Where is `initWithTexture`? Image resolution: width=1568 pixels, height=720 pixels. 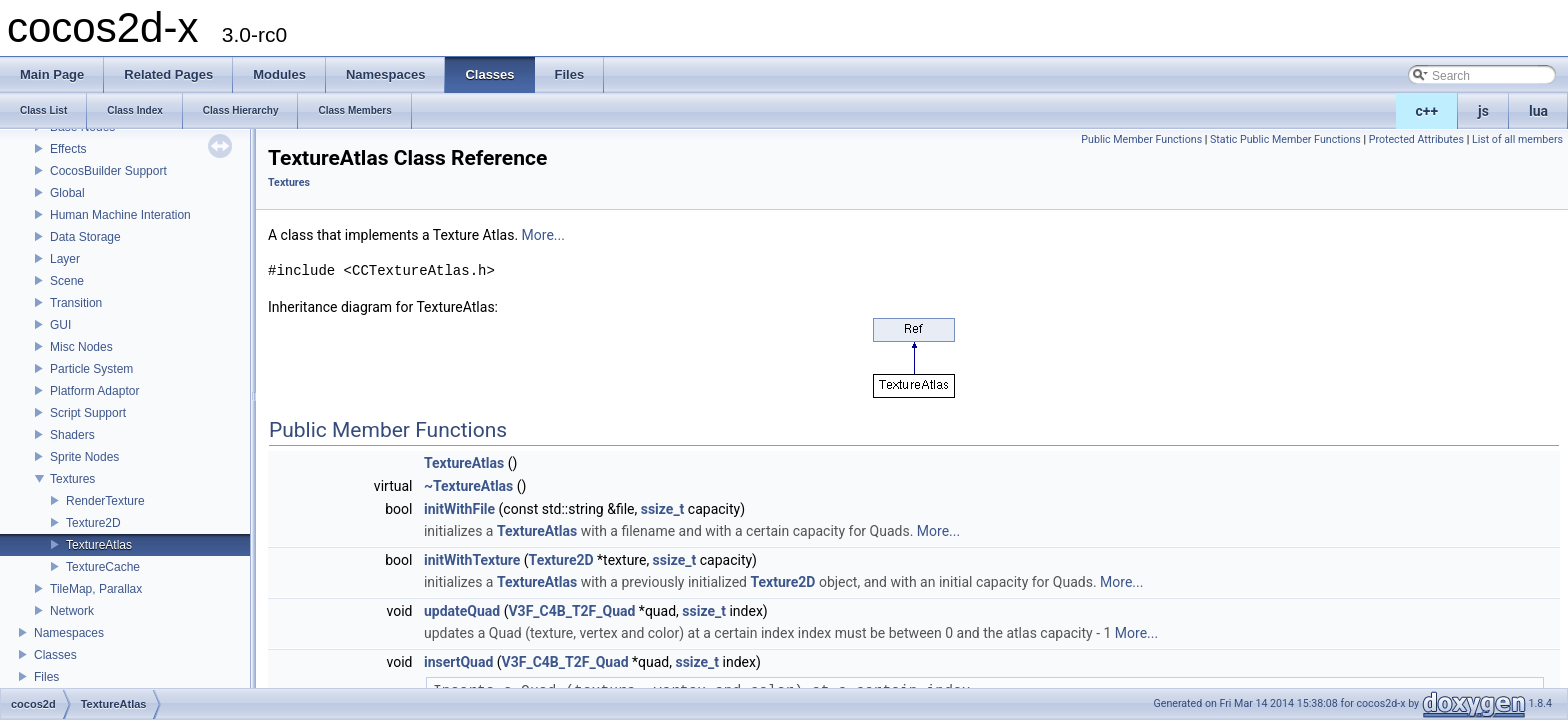
initWithTexture is located at coordinates (472, 560).